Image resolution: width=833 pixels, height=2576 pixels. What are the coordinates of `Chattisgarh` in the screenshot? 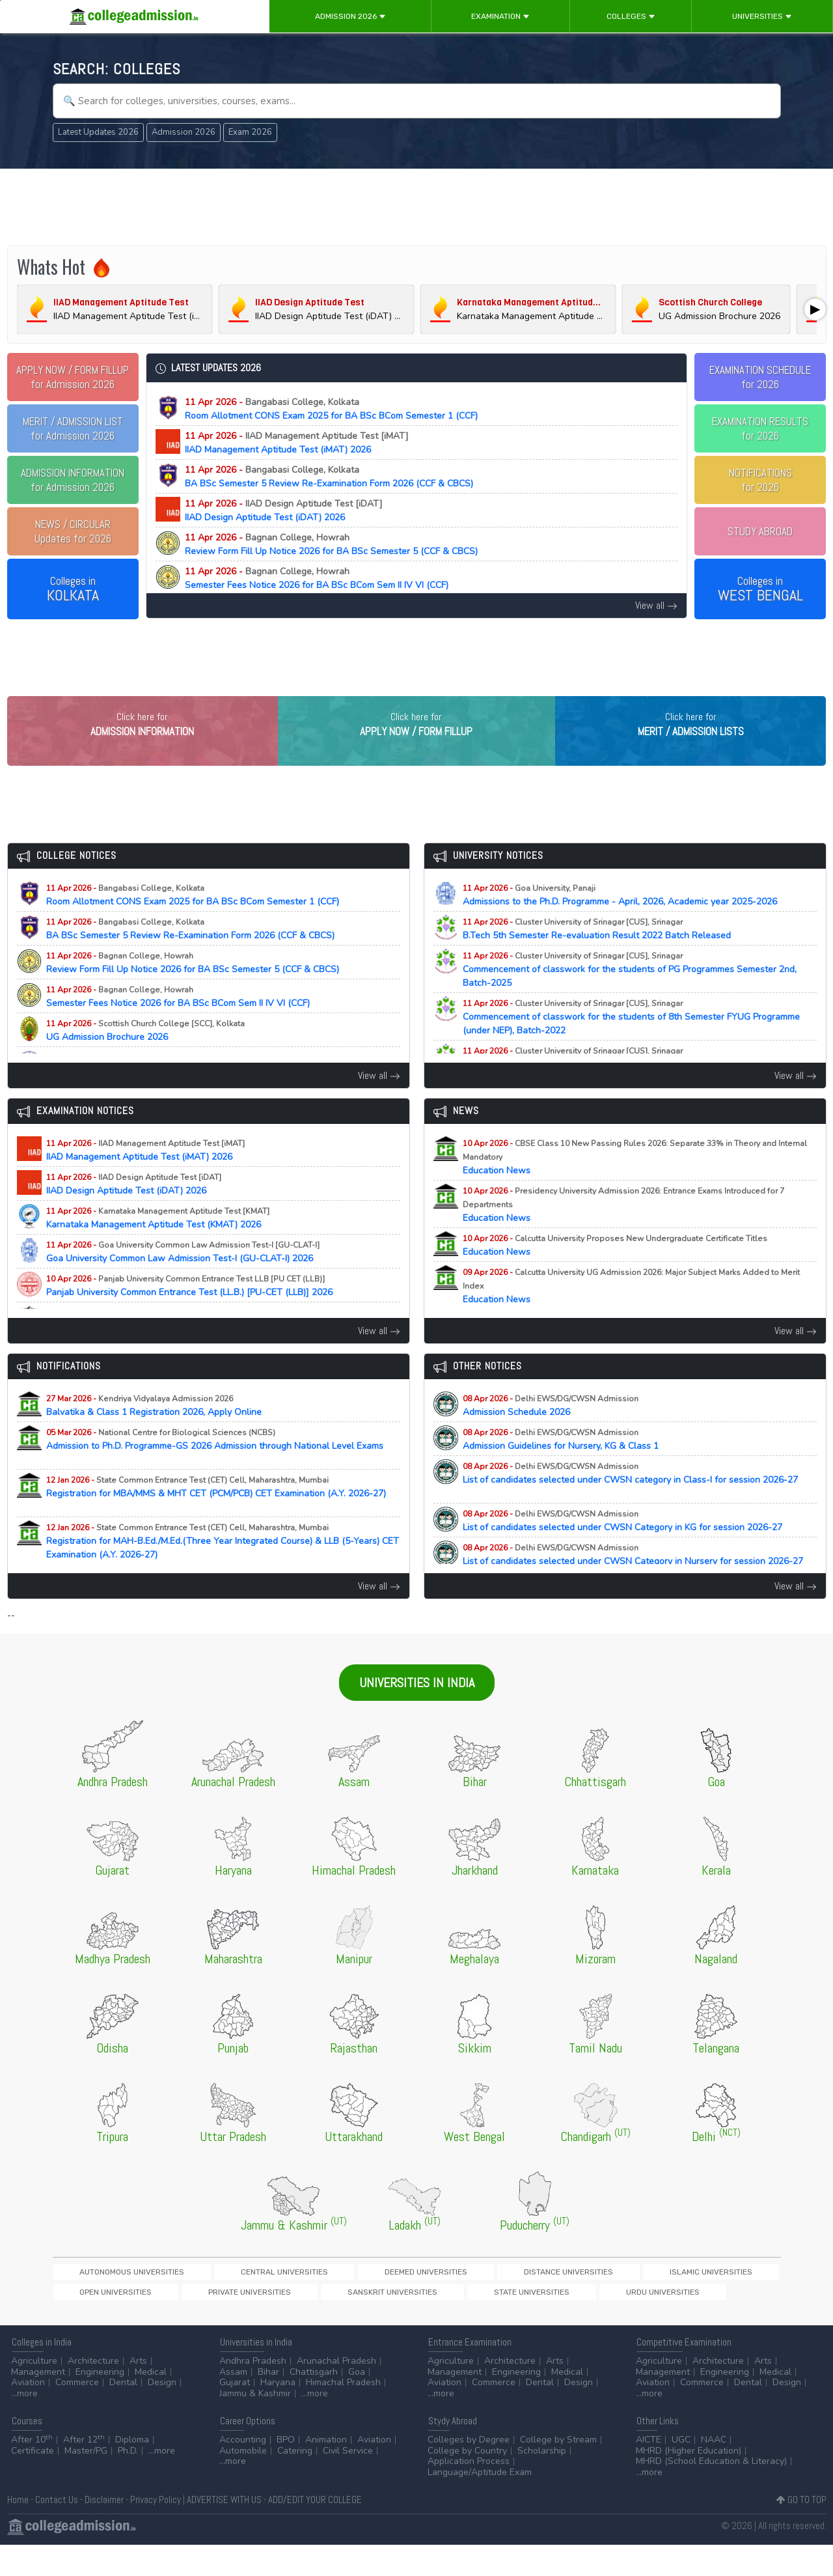 It's located at (314, 2403).